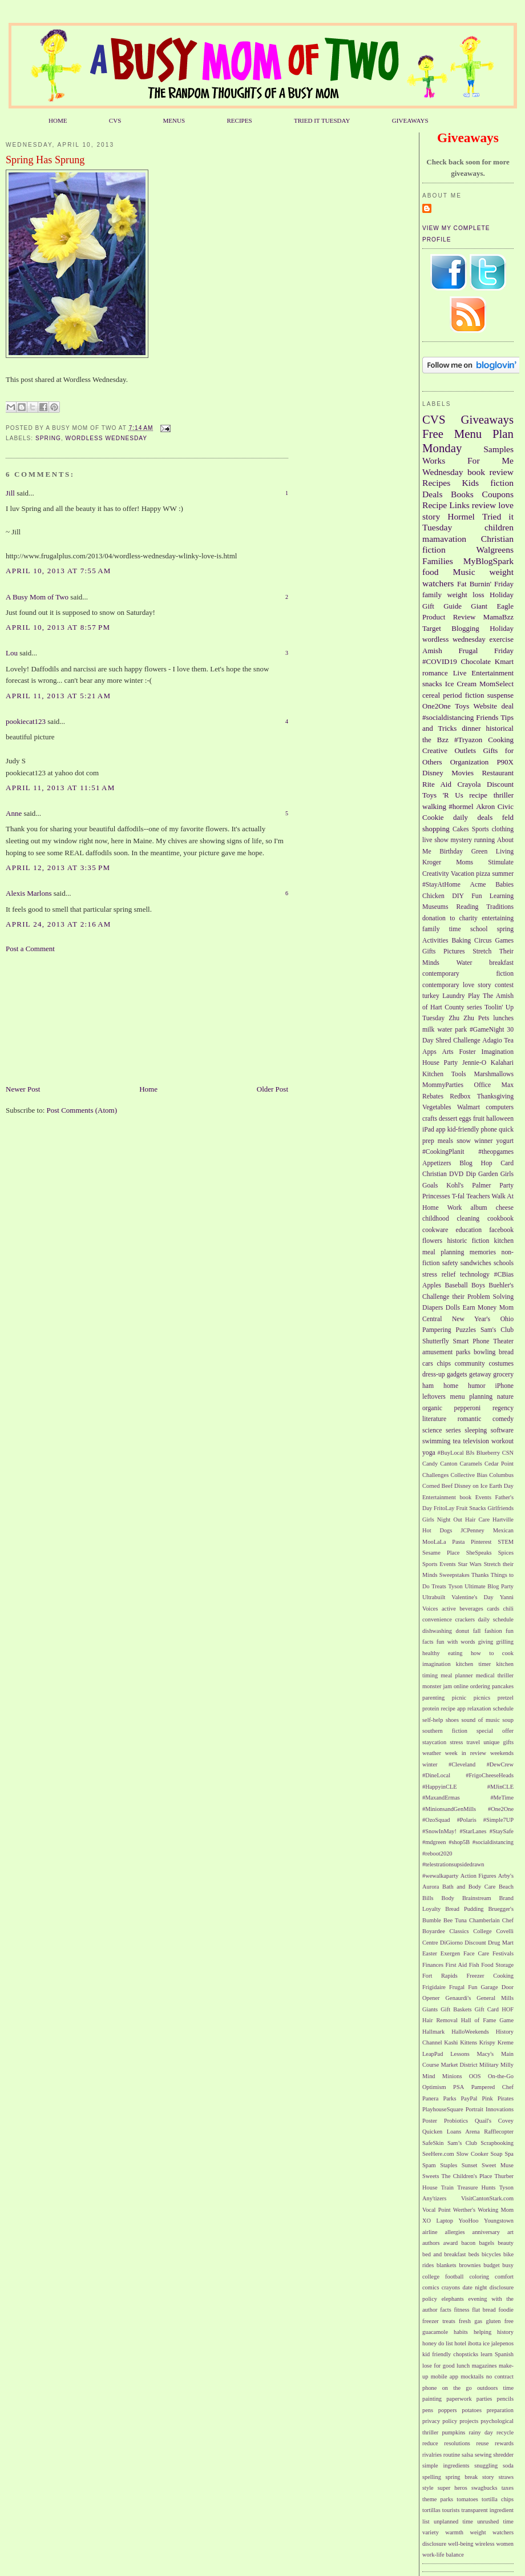  What do you see at coordinates (435, 2332) in the screenshot?
I see `guacamole` at bounding box center [435, 2332].